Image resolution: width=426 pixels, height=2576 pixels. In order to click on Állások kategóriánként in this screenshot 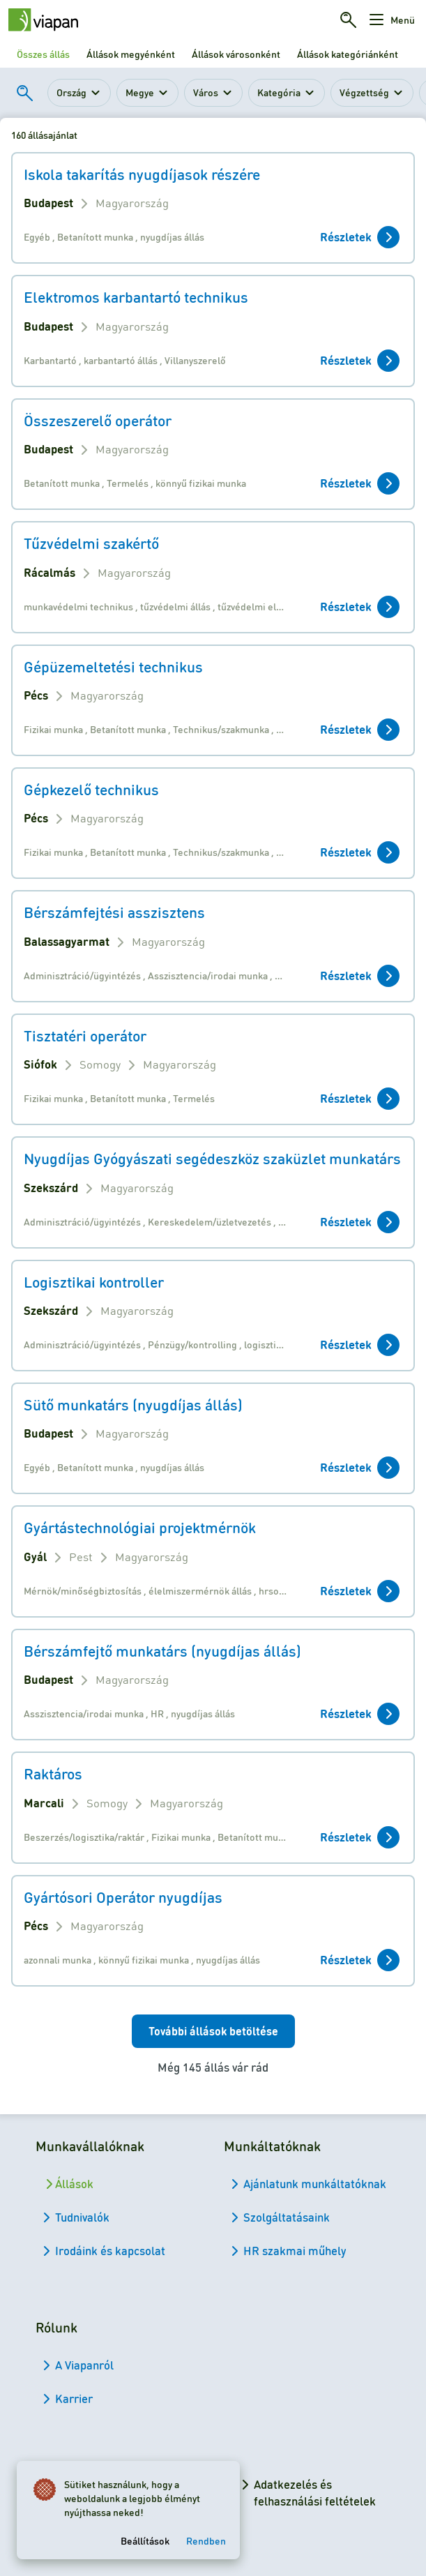, I will do `click(347, 53)`.